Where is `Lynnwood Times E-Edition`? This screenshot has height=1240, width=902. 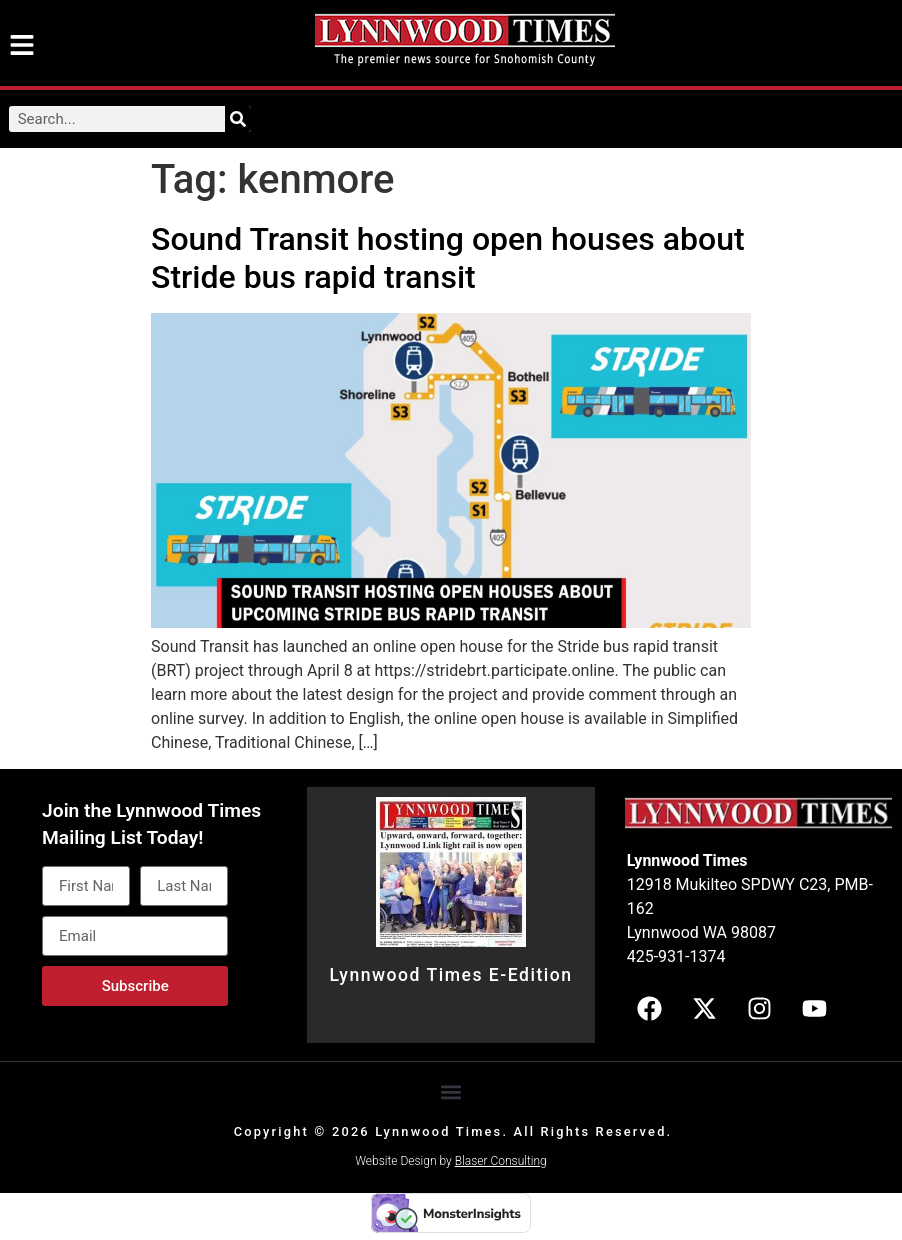
Lynnwood Times E-Edition is located at coordinates (450, 975).